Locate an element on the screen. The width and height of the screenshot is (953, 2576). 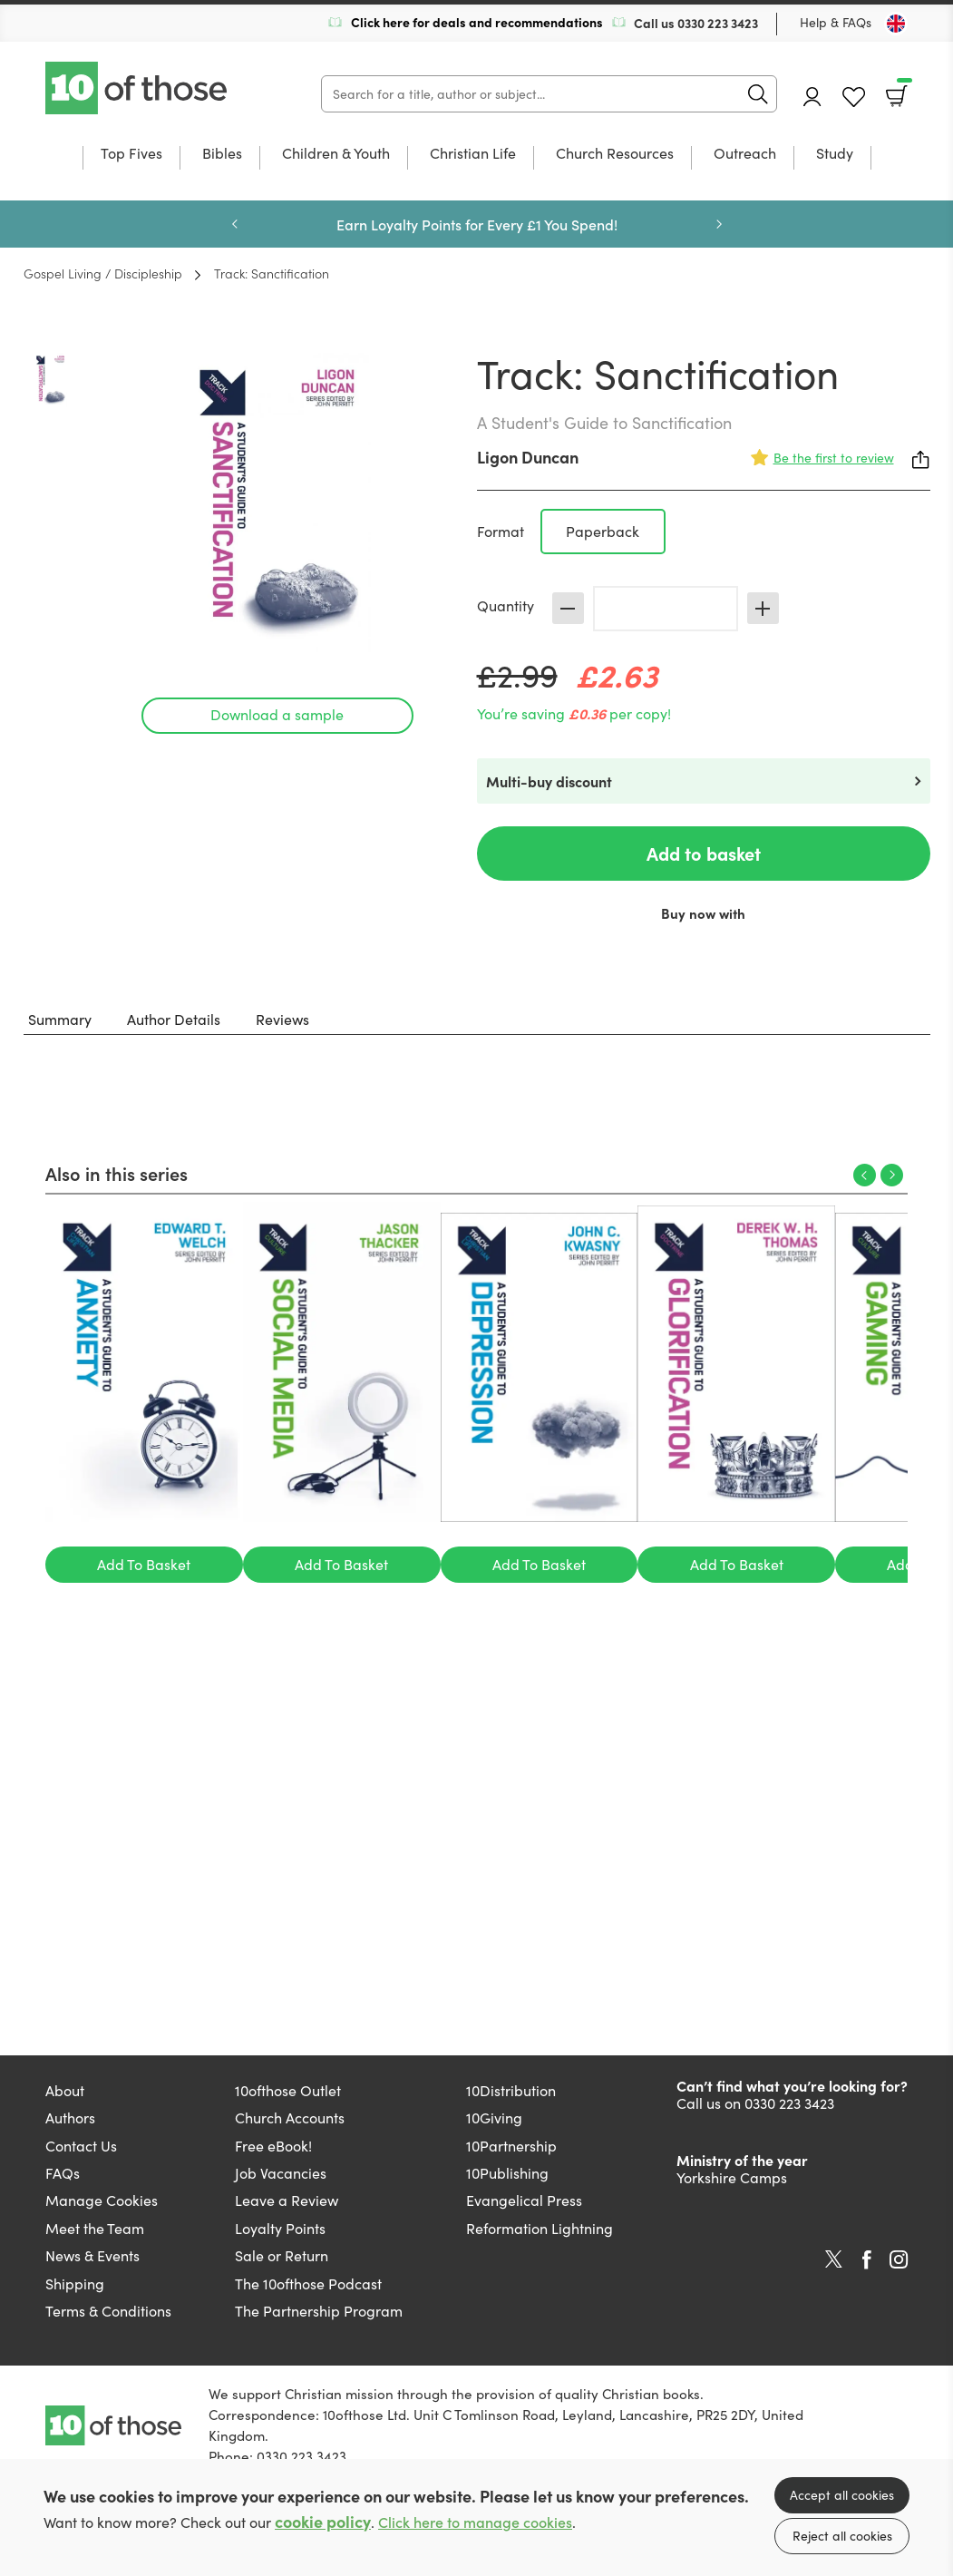
Account is located at coordinates (812, 96).